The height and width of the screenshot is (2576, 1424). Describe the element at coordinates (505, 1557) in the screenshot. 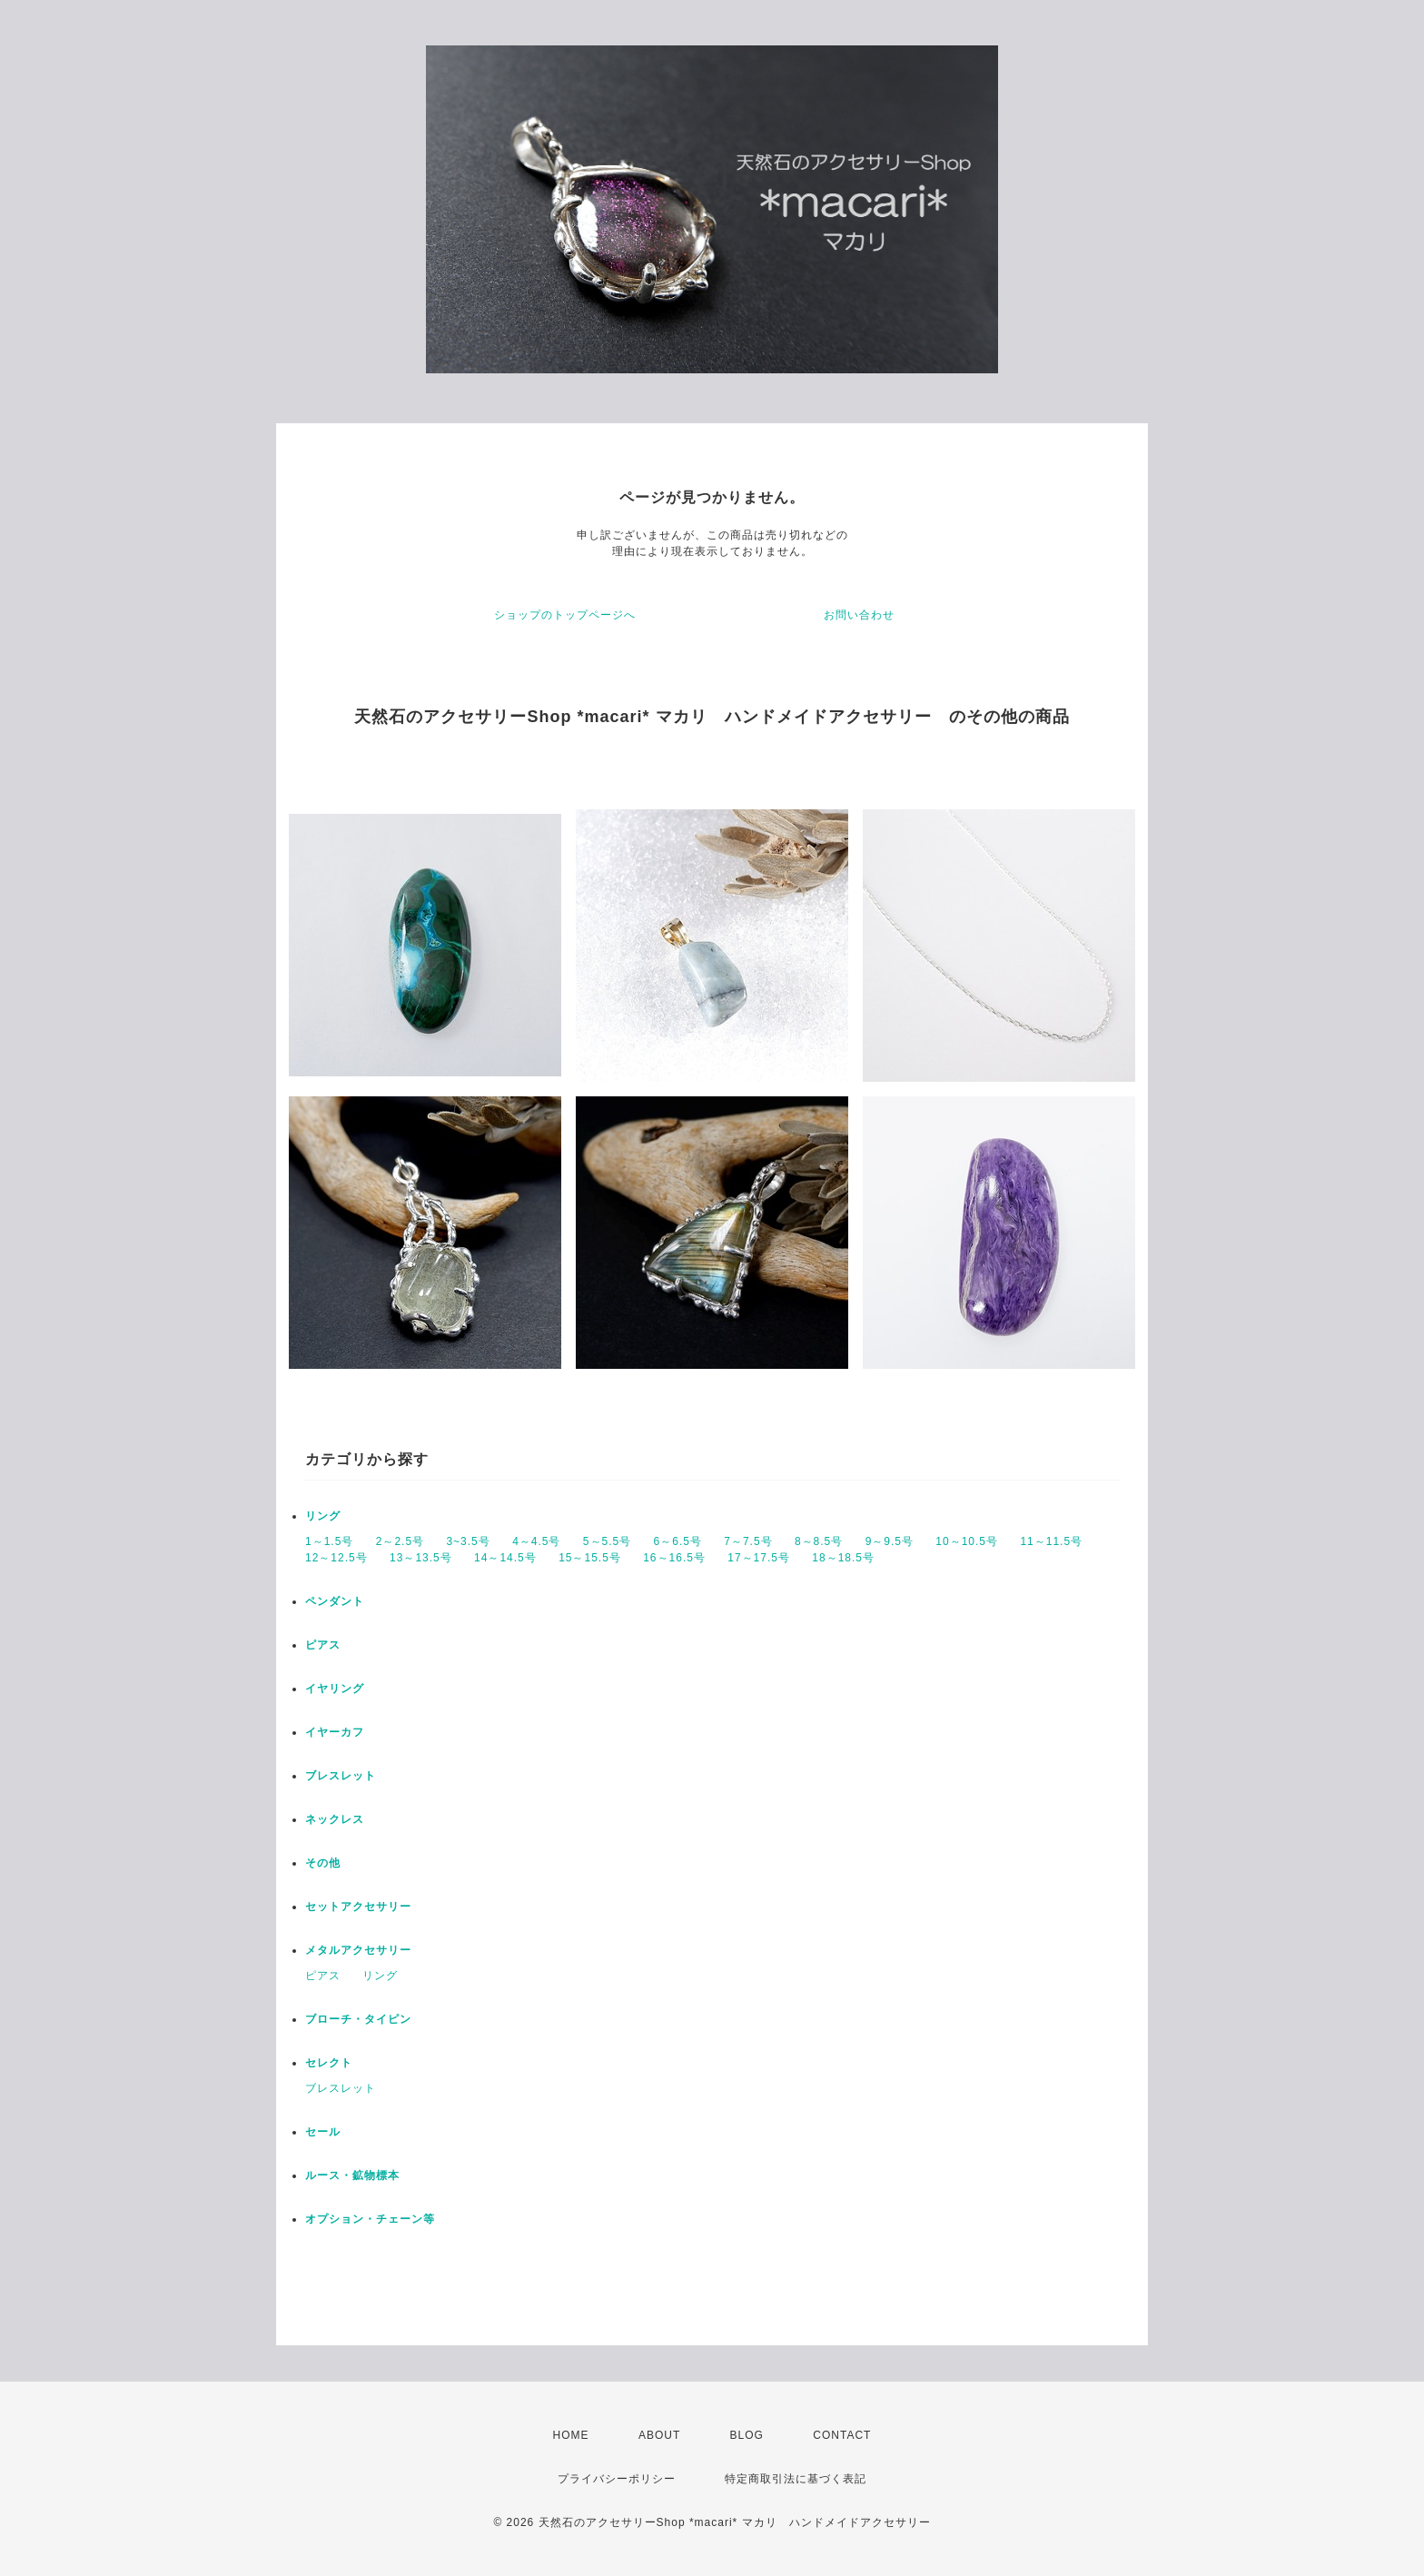

I see `14～14.5号` at that location.